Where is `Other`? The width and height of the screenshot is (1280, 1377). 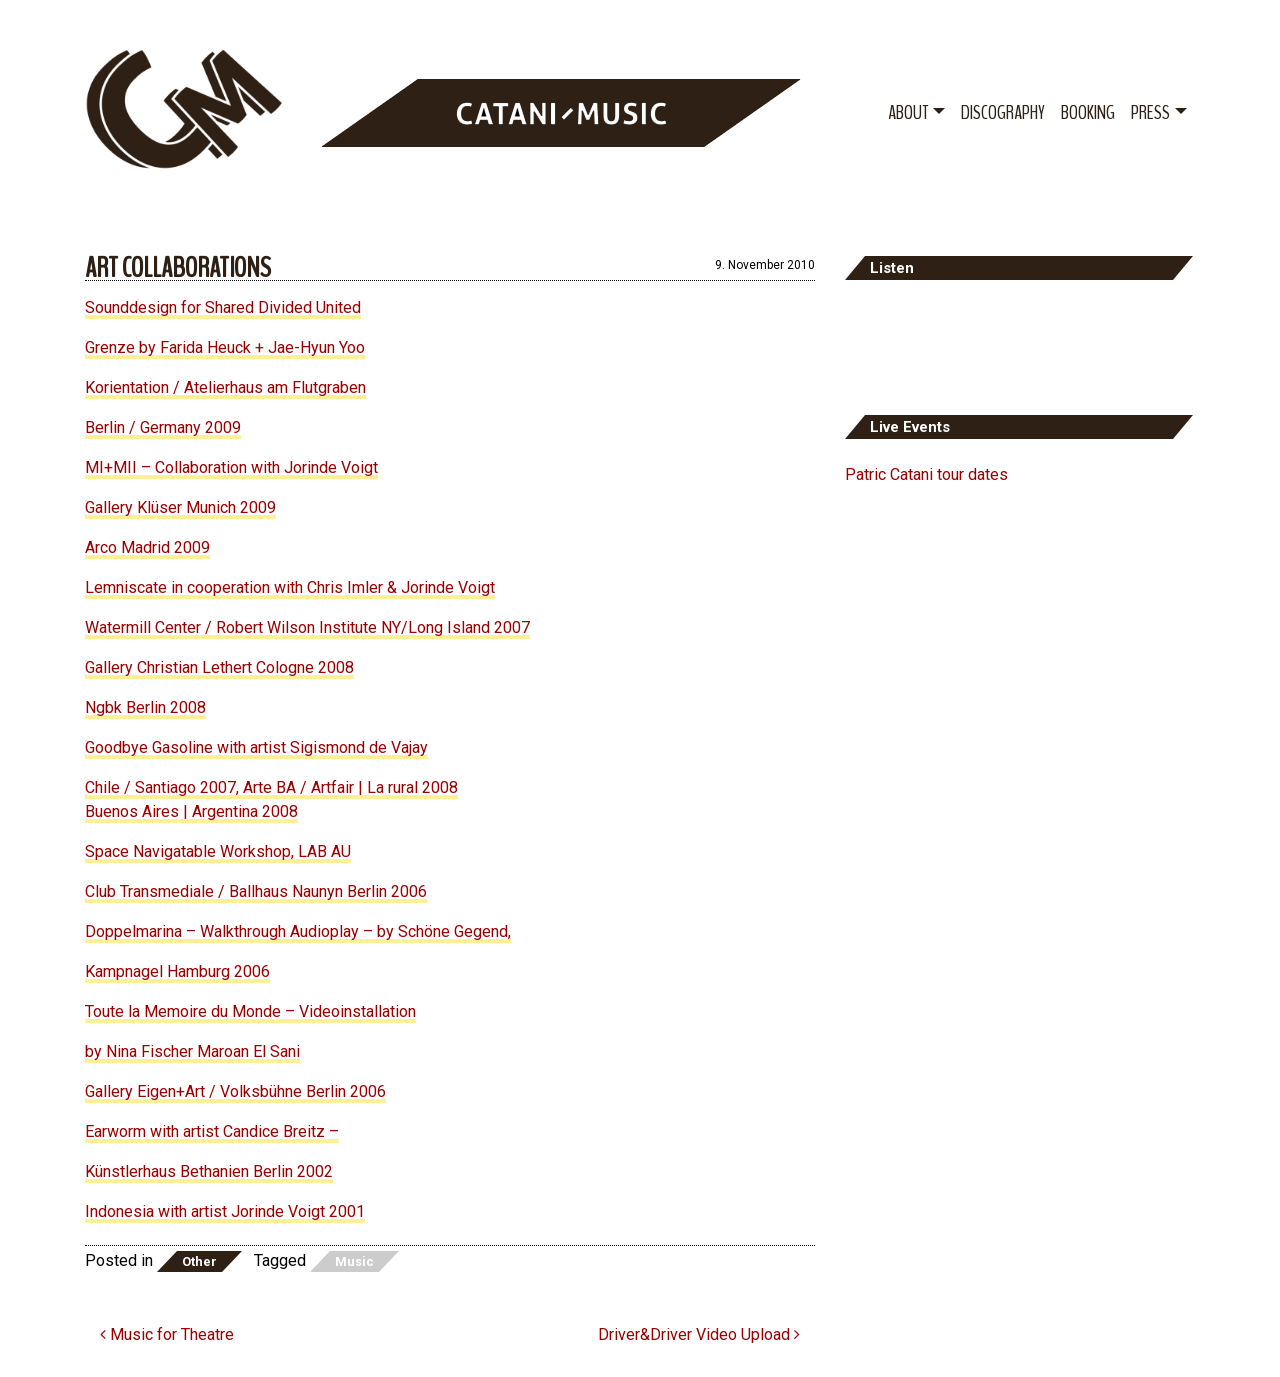
Other is located at coordinates (199, 1261).